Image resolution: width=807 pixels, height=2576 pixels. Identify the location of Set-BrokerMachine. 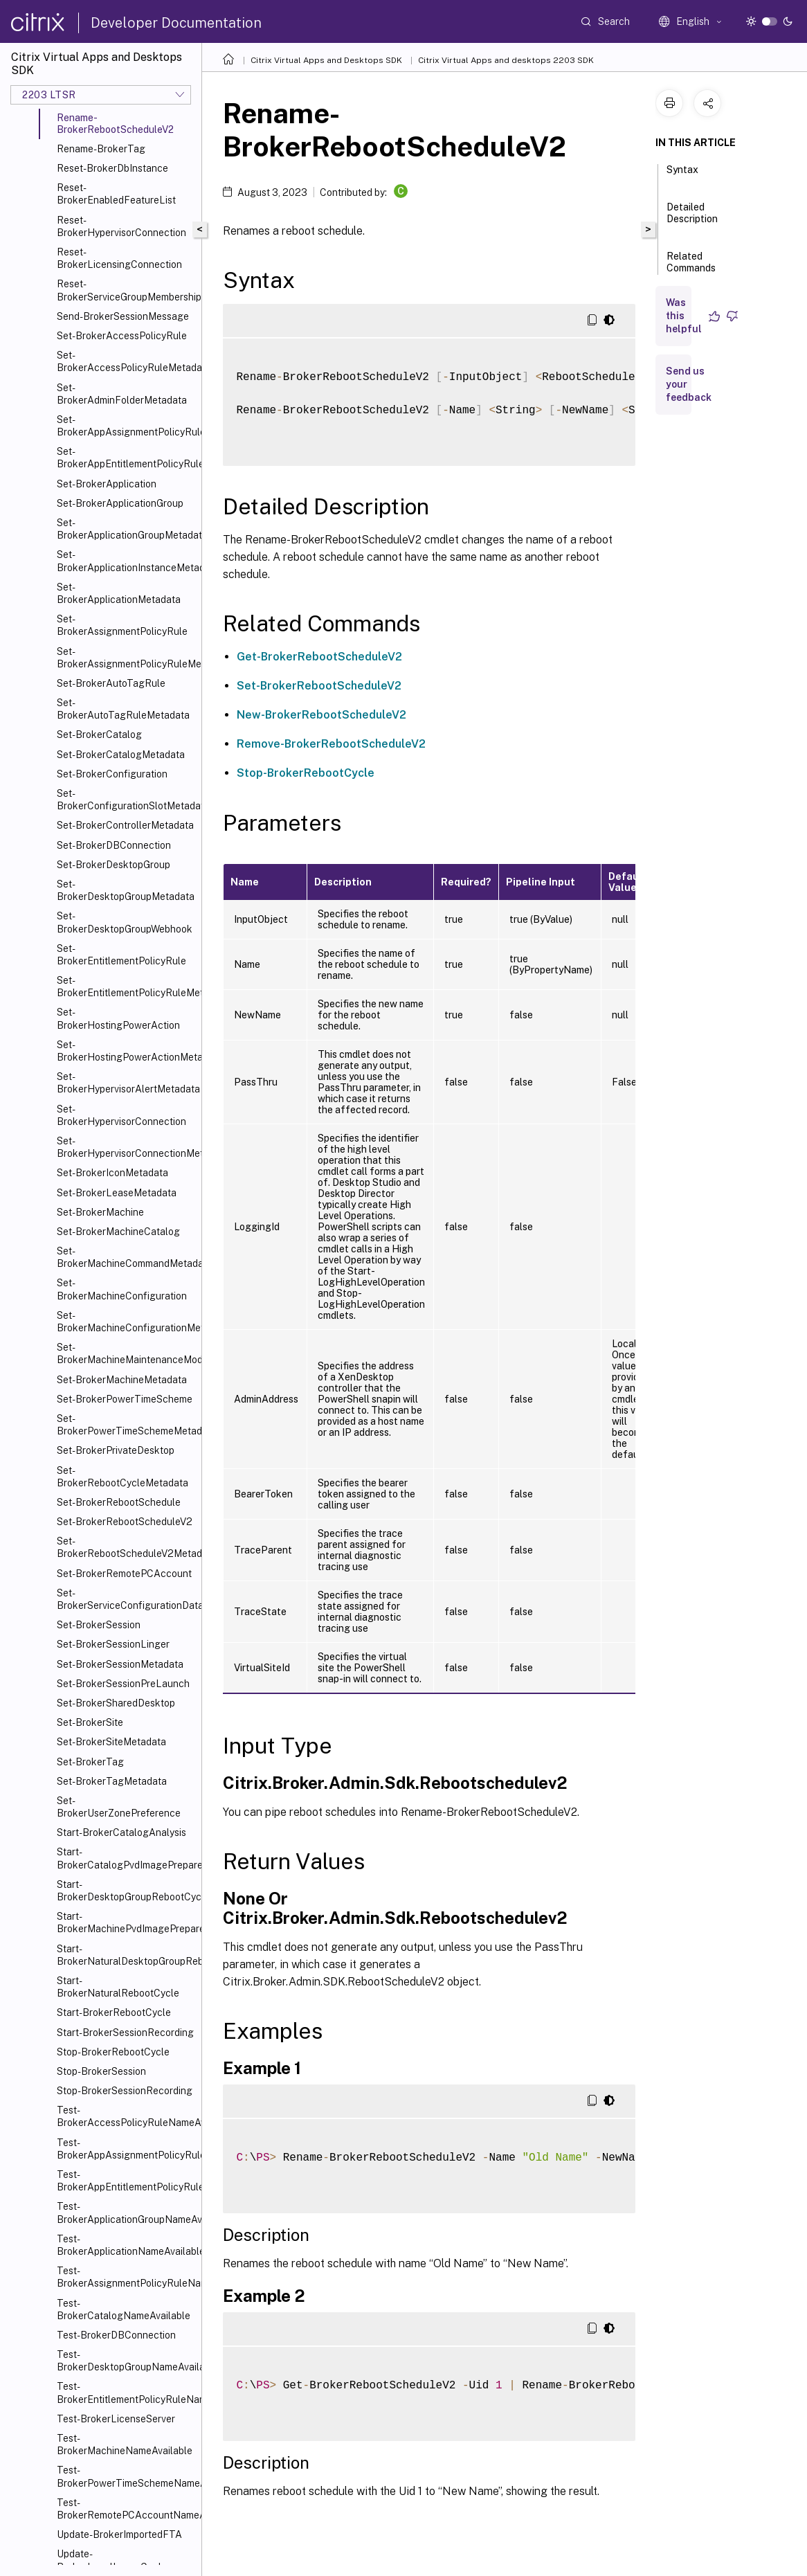
(100, 1212).